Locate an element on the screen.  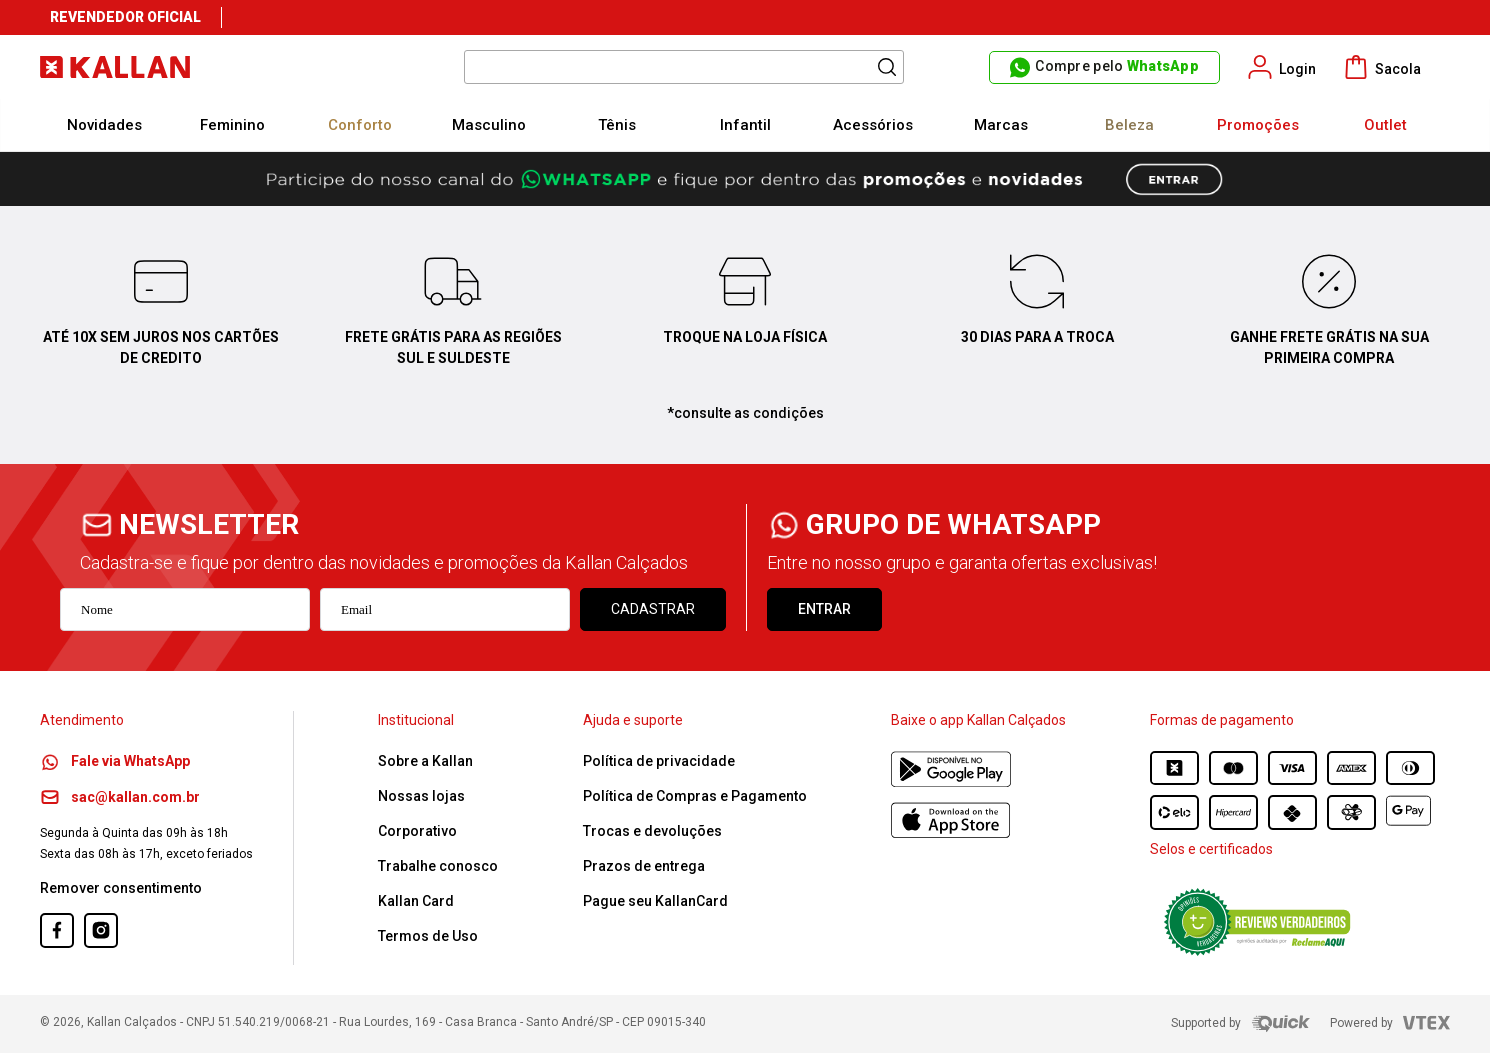
Acessórios is located at coordinates (873, 125).